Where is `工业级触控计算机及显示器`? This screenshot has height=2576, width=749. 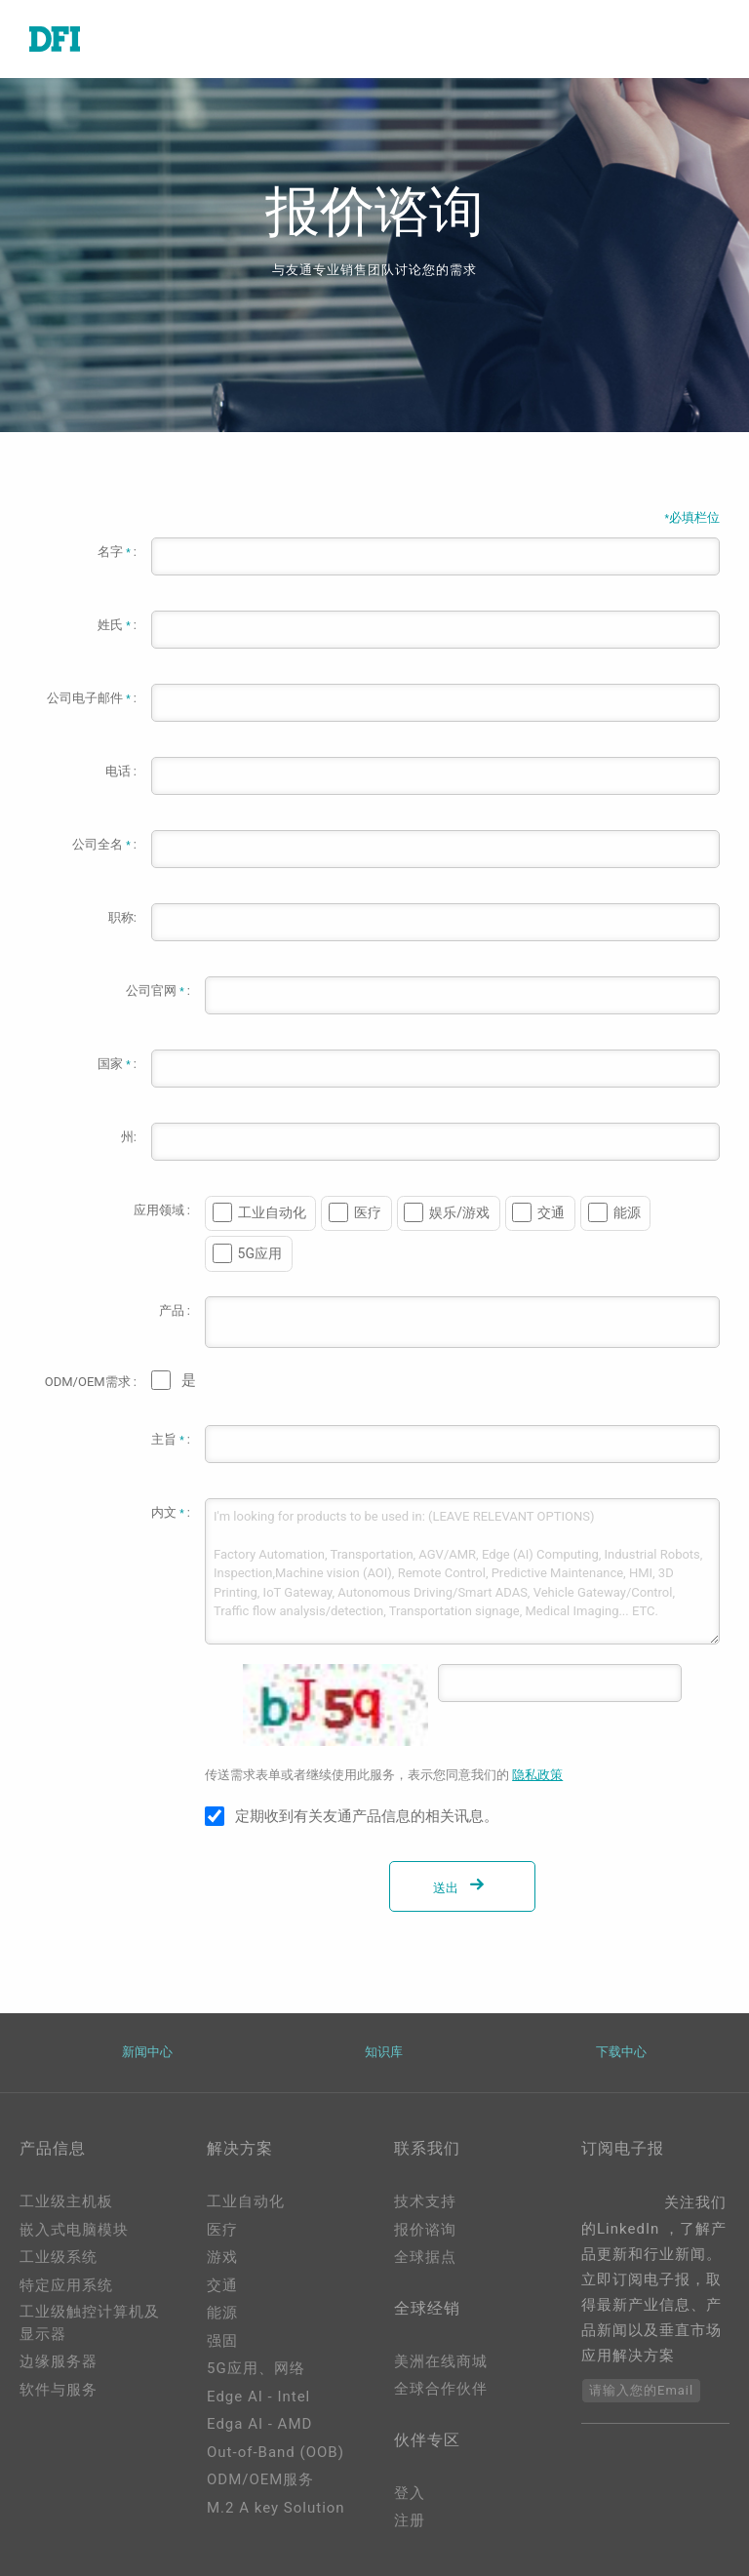 工业级触控计算机及显示器 is located at coordinates (90, 2323).